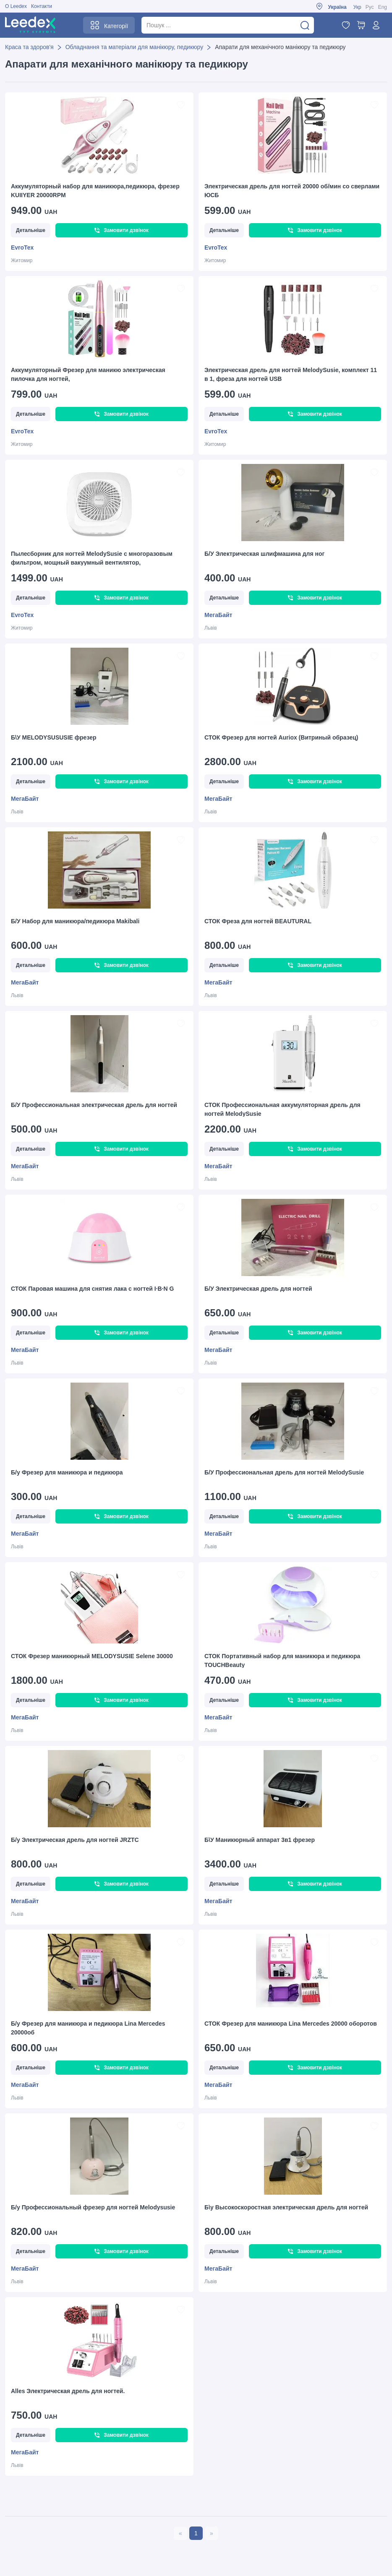 Image resolution: width=392 pixels, height=2576 pixels. I want to click on Обладнання та матеріали для манікюру, педикюру, so click(134, 47).